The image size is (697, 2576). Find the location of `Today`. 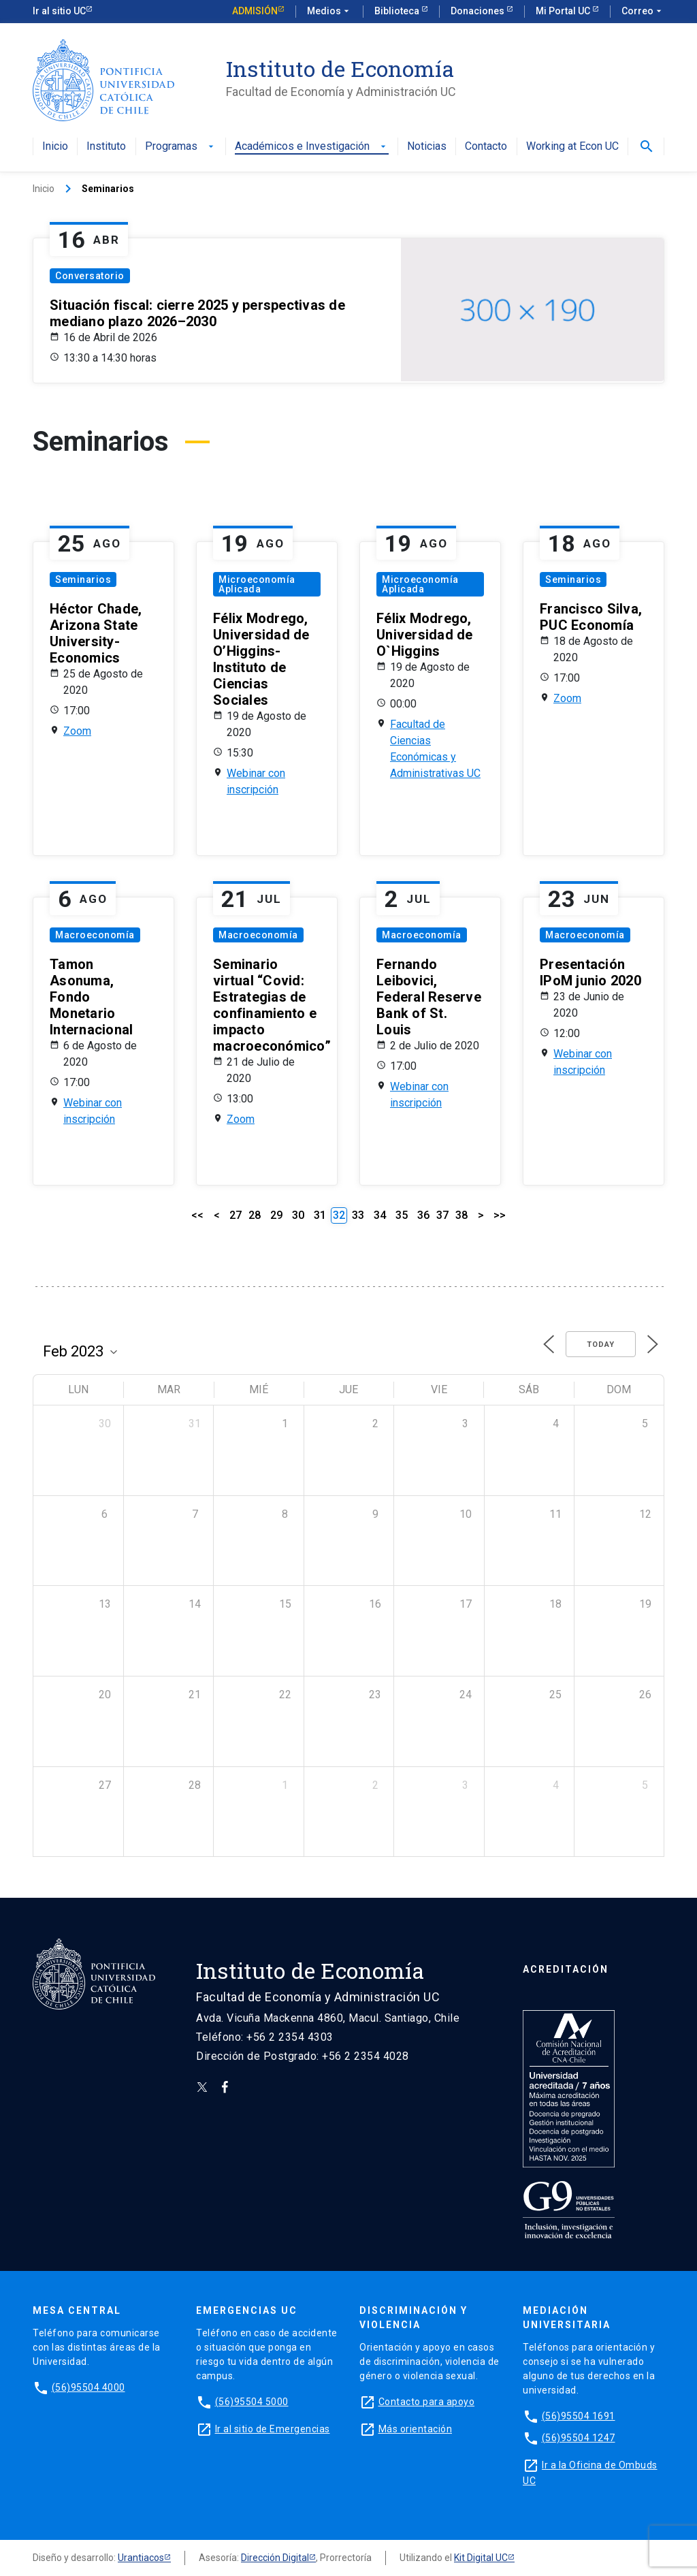

Today is located at coordinates (601, 1344).